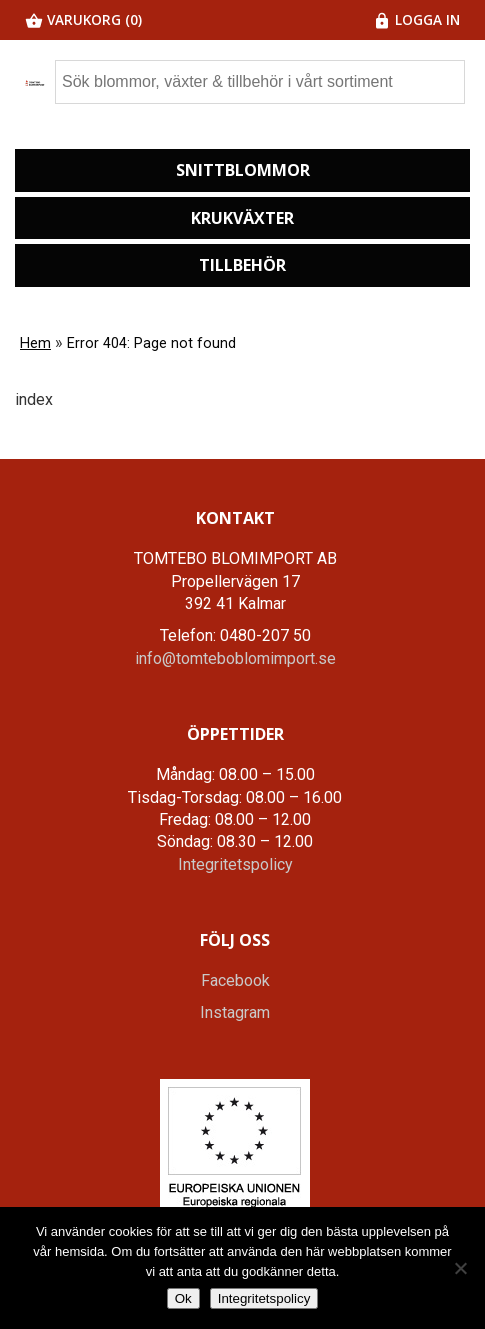 The height and width of the screenshot is (1329, 485). Describe the element at coordinates (235, 864) in the screenshot. I see `Integritetspolicy` at that location.